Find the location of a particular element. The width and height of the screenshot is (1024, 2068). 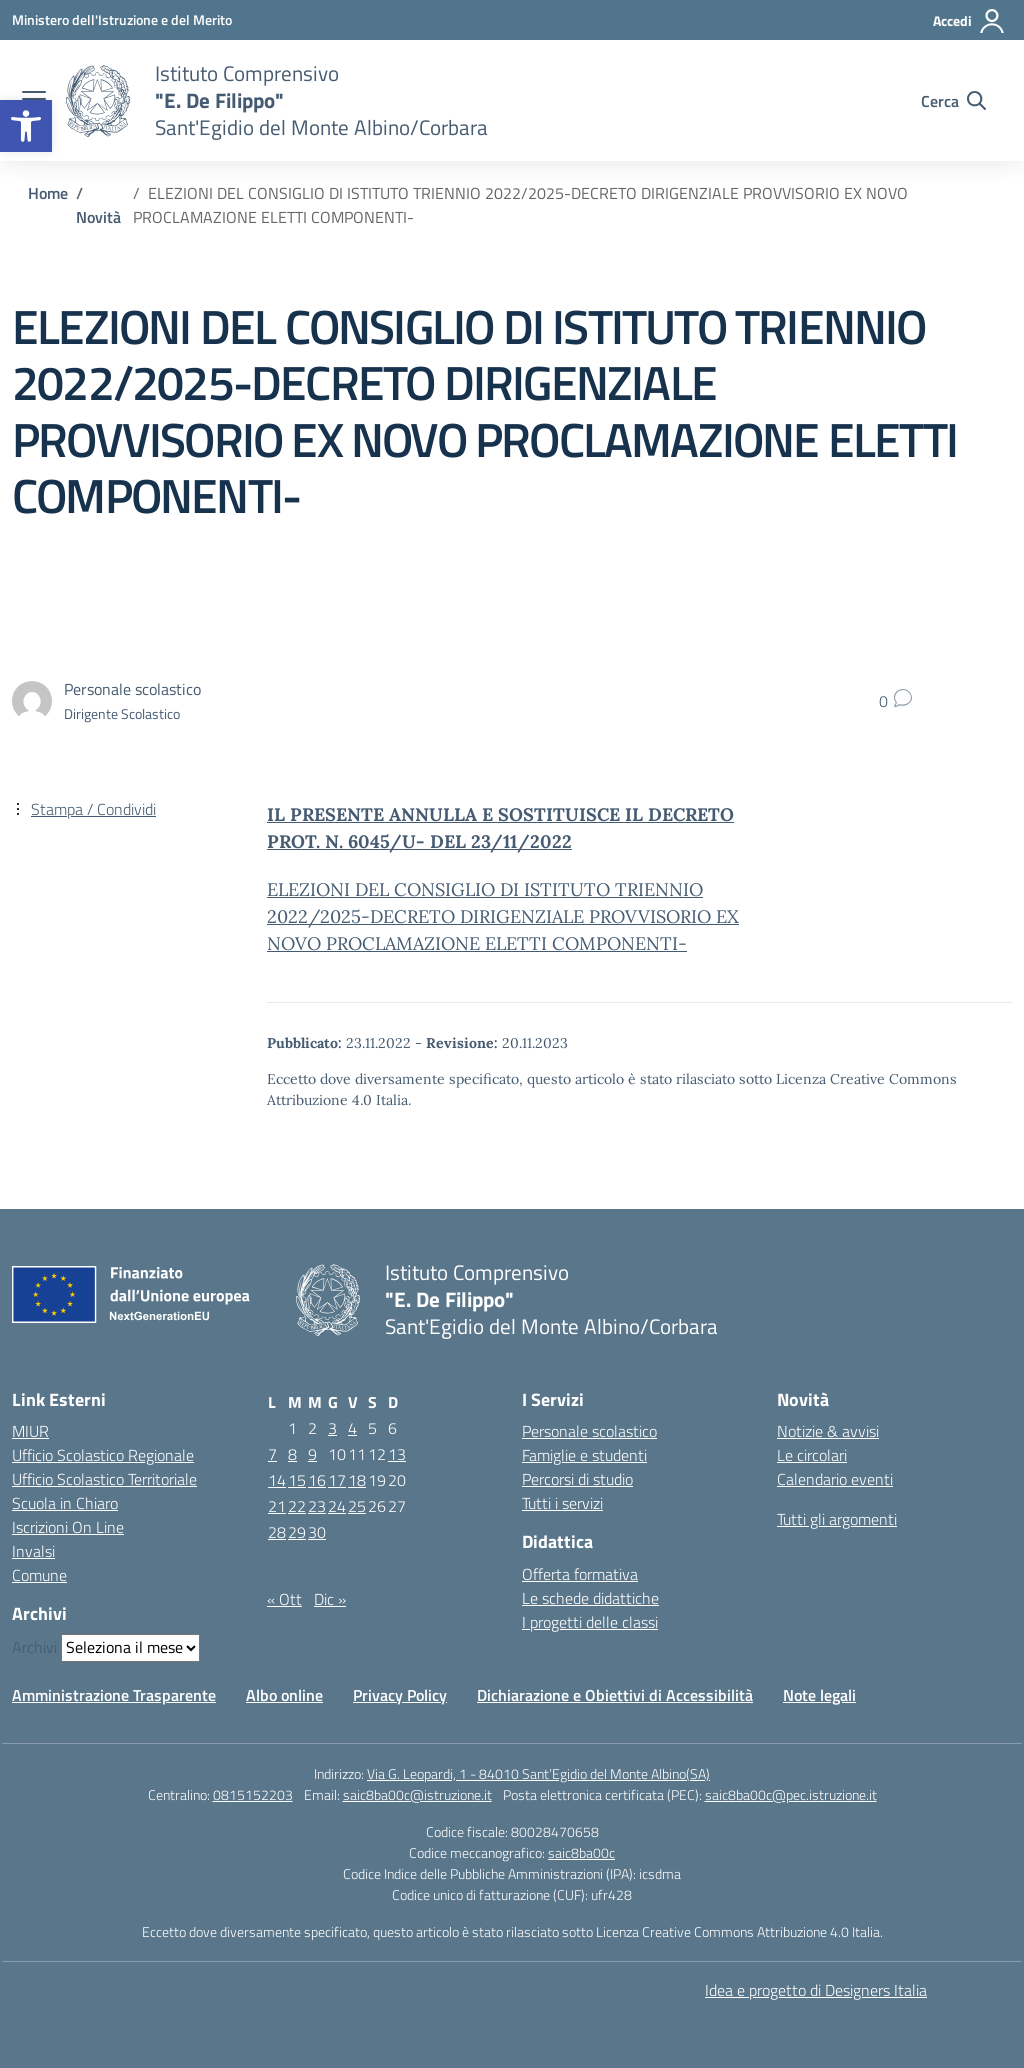

Via G. Leopardi, 1 - 84010 Sant’Egidio del Monte Albino(SA) is located at coordinates (538, 1773).